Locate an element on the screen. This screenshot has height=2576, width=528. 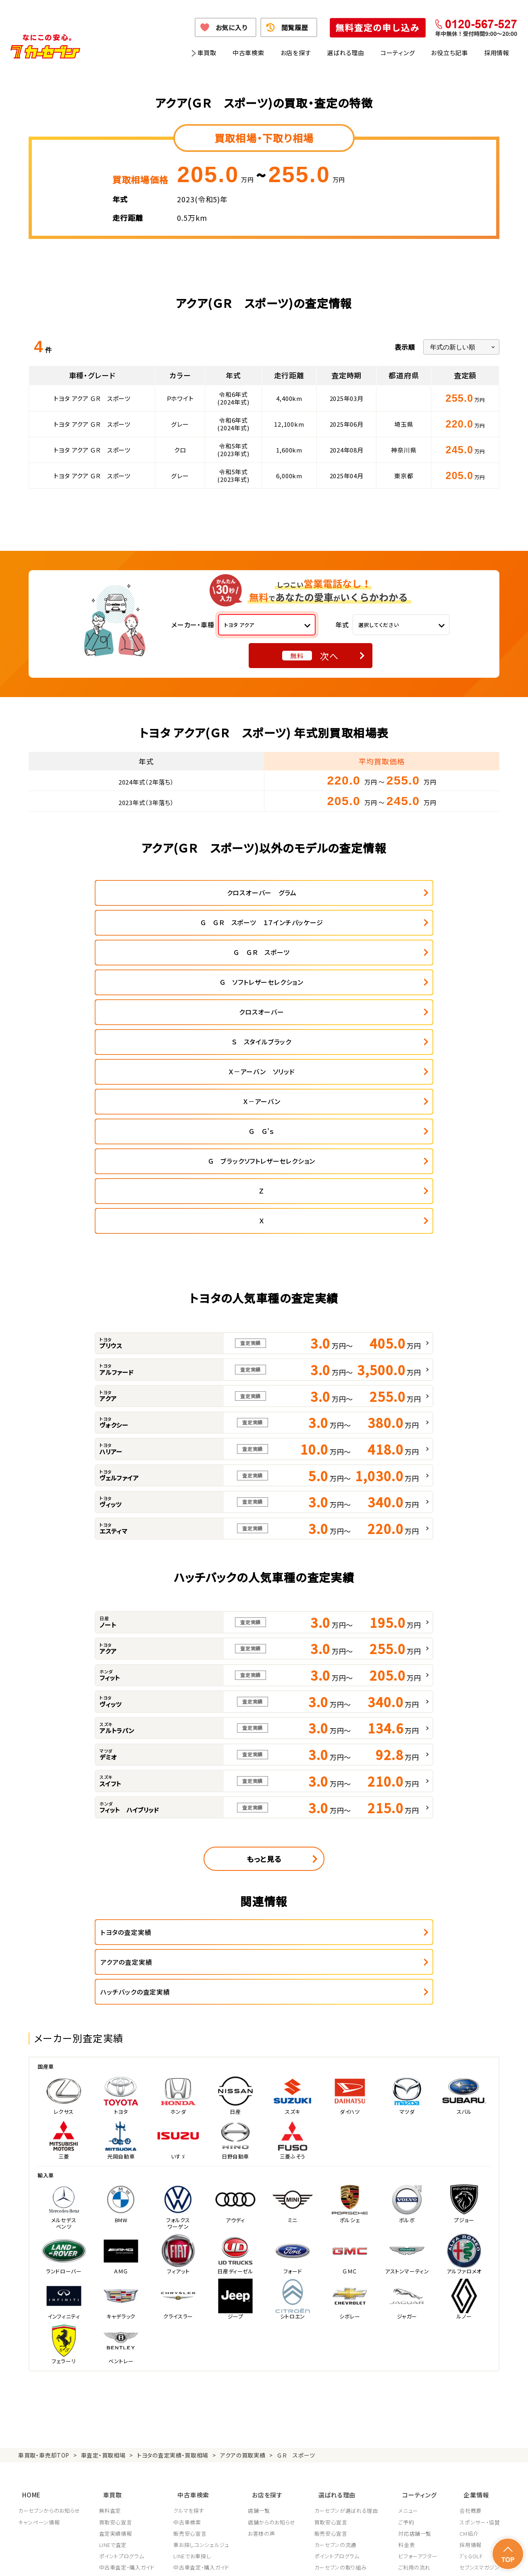
車査定・買取相場 is located at coordinates (103, 2246).